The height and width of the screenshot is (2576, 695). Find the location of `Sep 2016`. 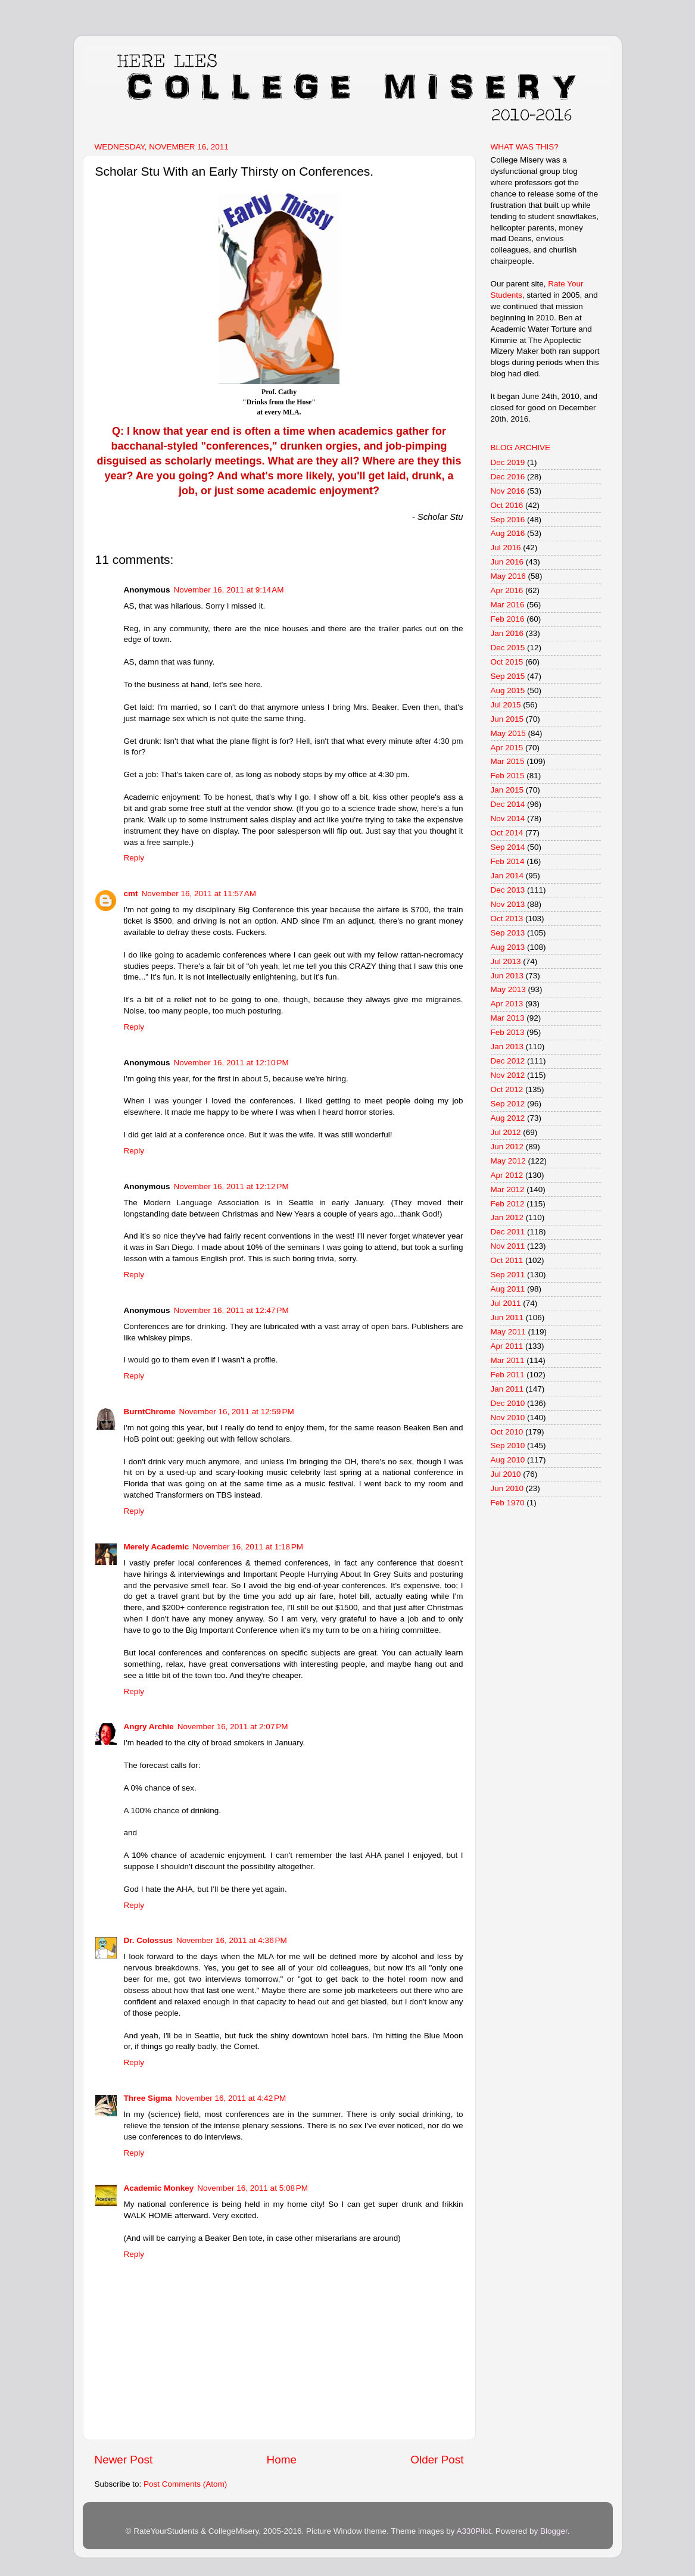

Sep 2016 is located at coordinates (508, 519).